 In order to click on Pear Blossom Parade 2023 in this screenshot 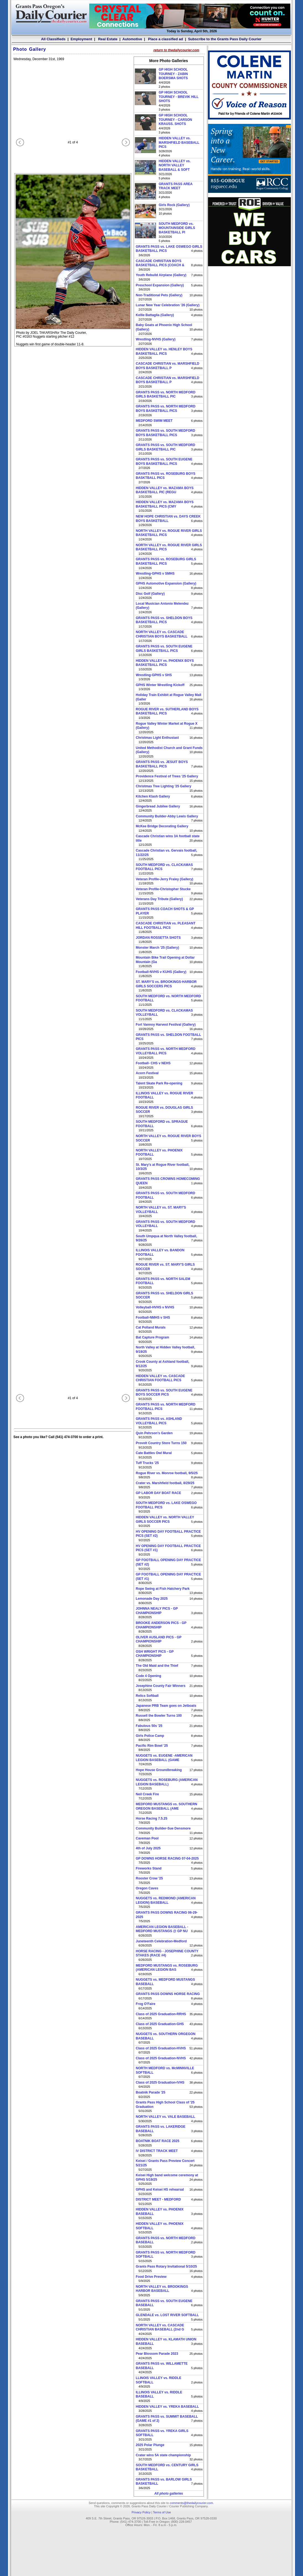, I will do `click(157, 2354)`.